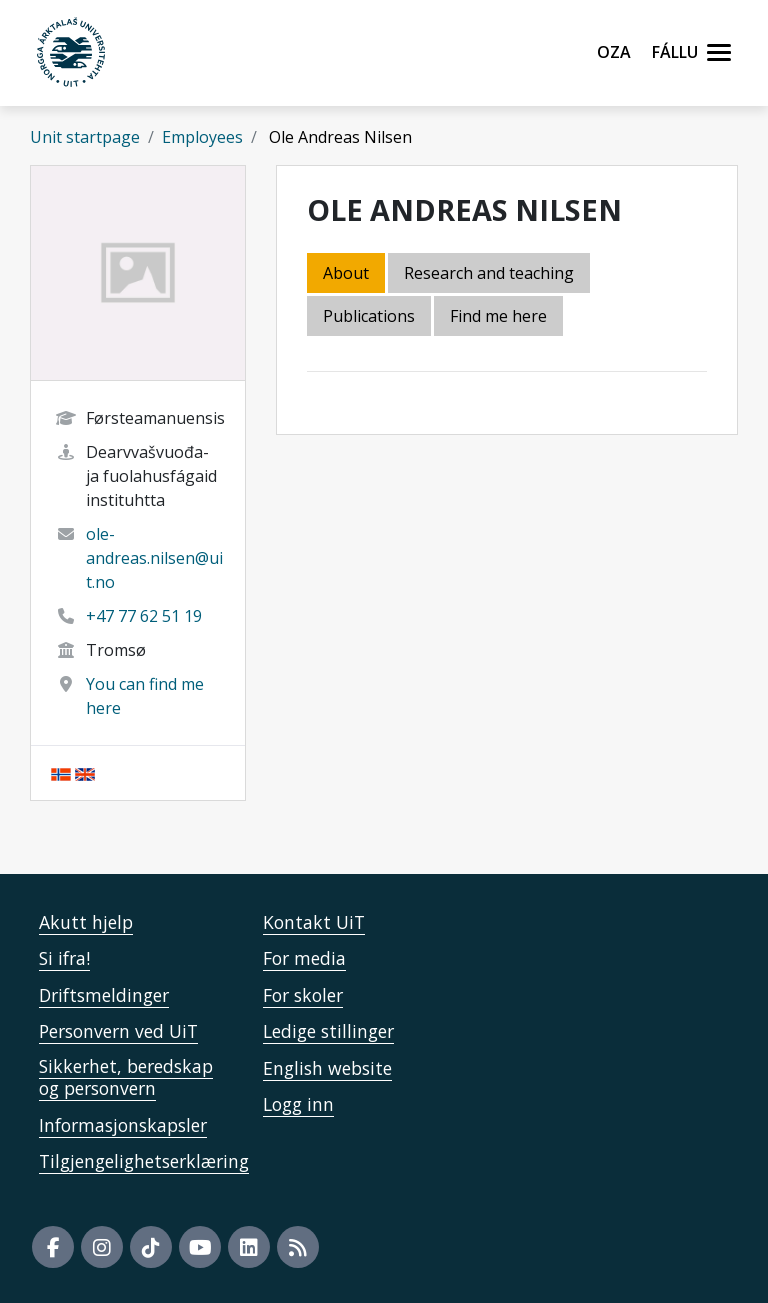 This screenshot has height=1303, width=768. I want to click on Research and teaching, so click(489, 273).